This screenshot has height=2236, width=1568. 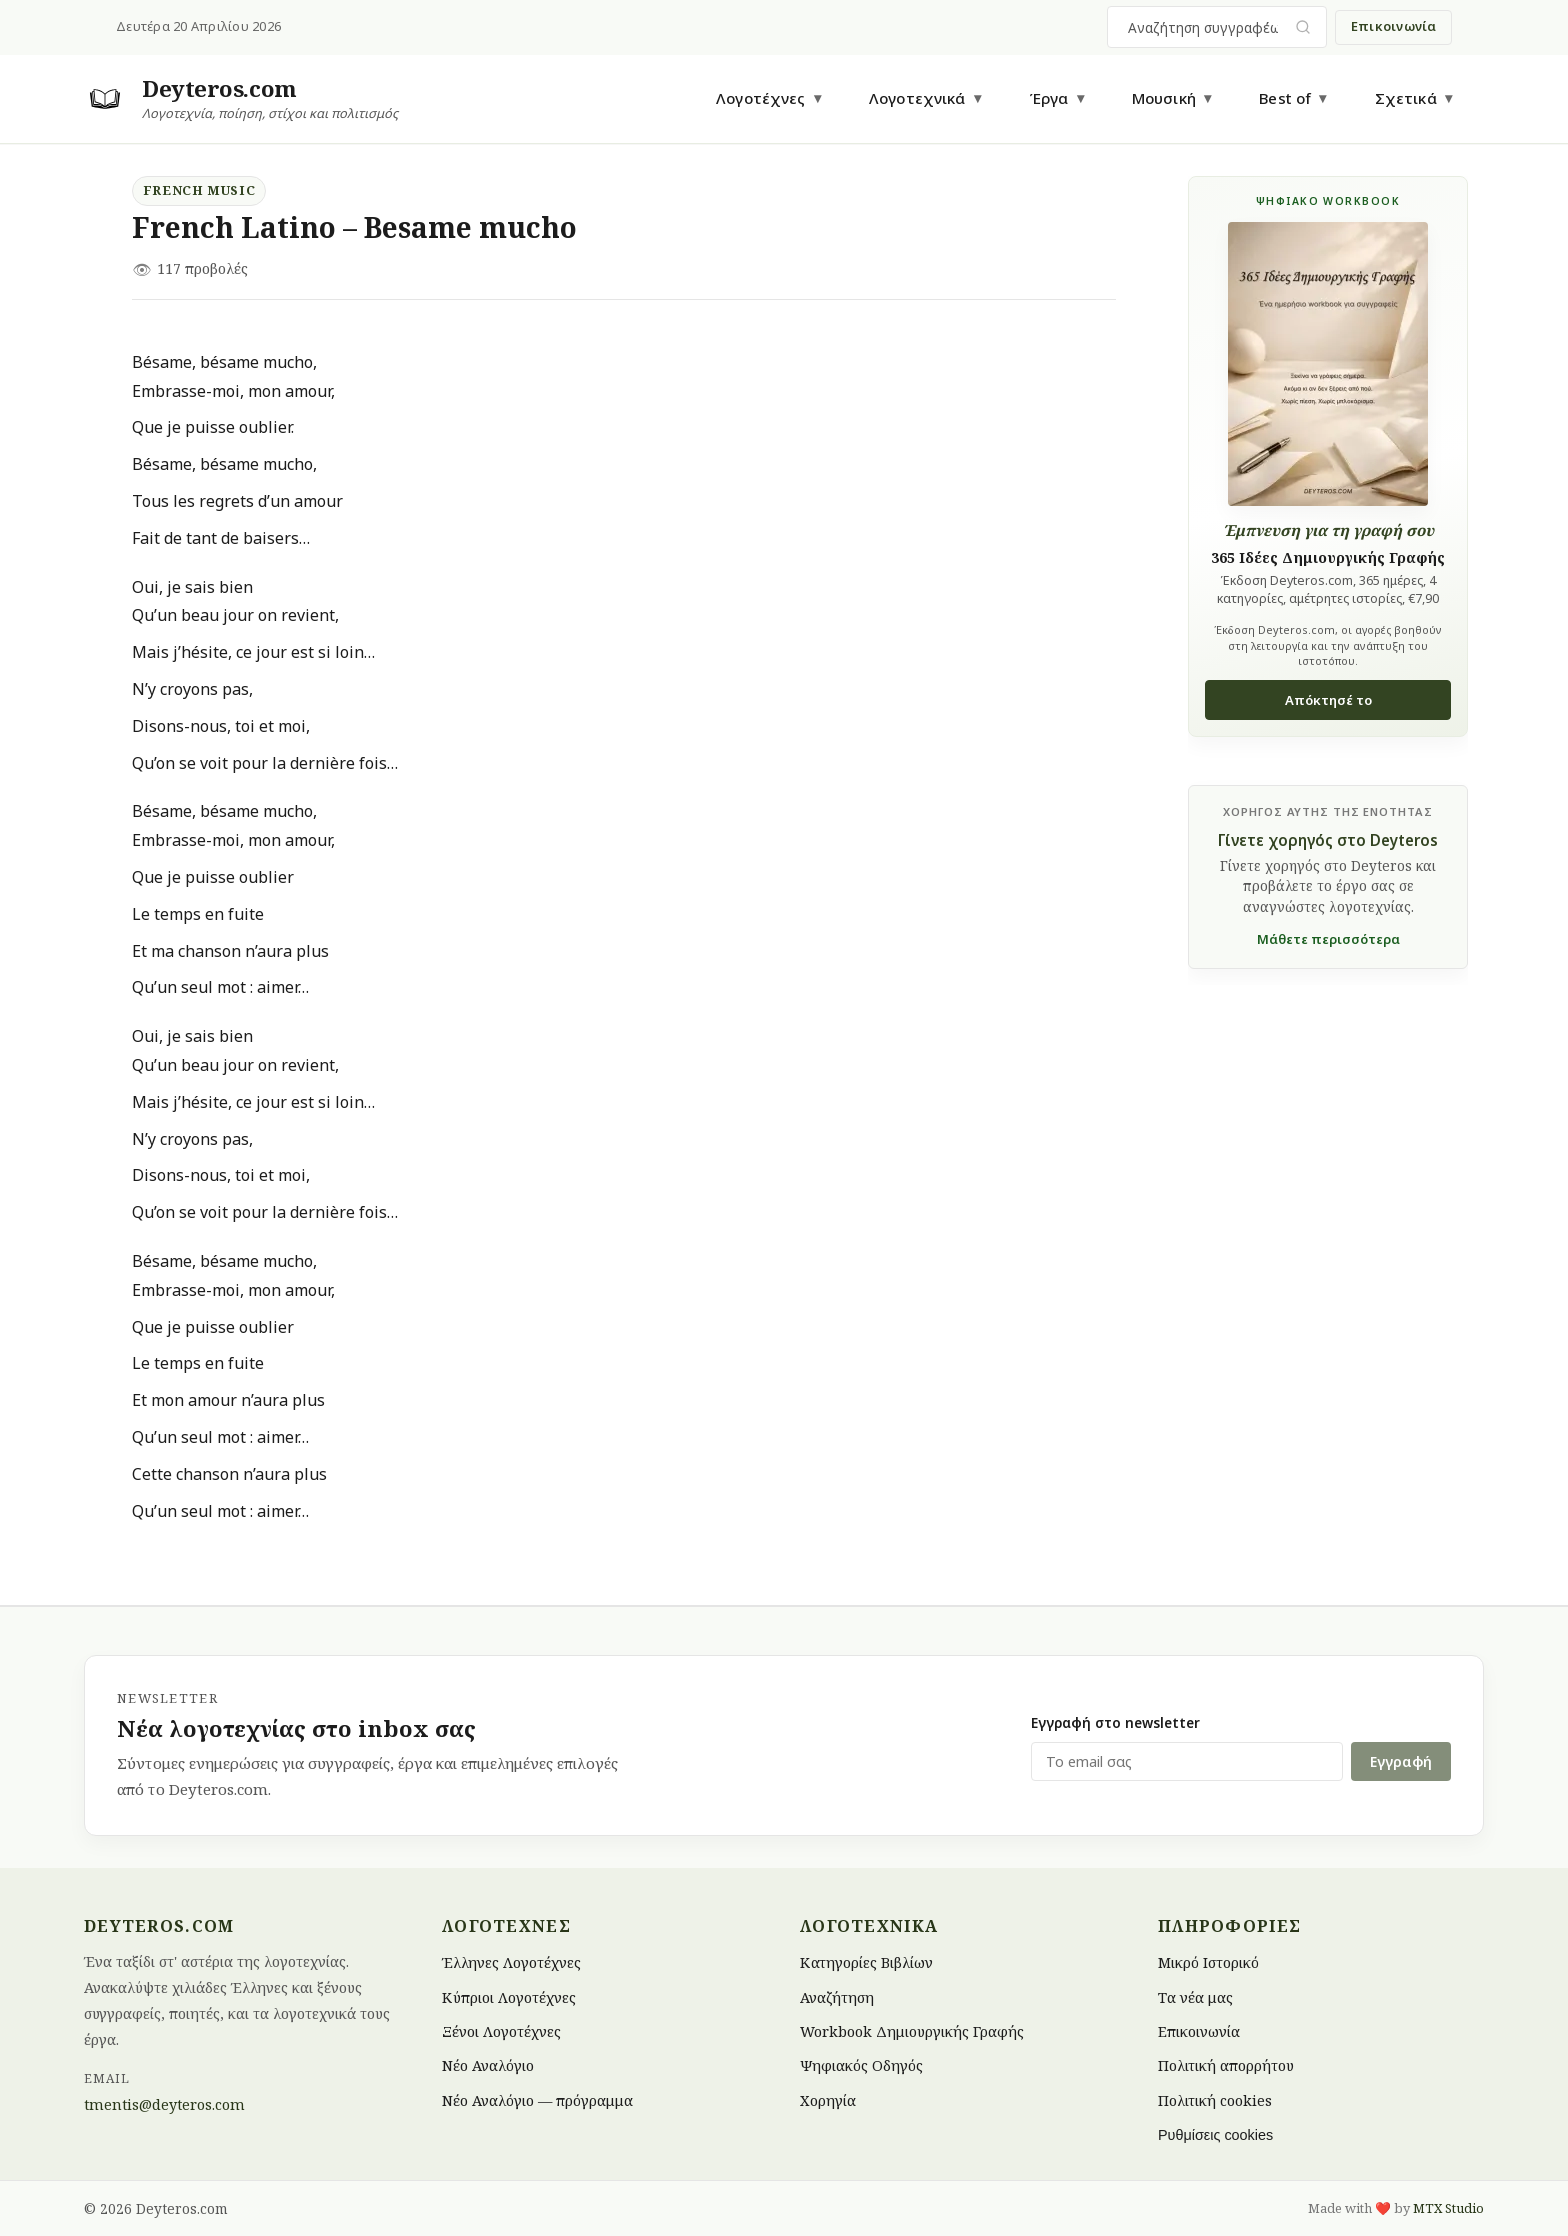 I want to click on Πολιτική απορρήτου, so click(x=1226, y=2065).